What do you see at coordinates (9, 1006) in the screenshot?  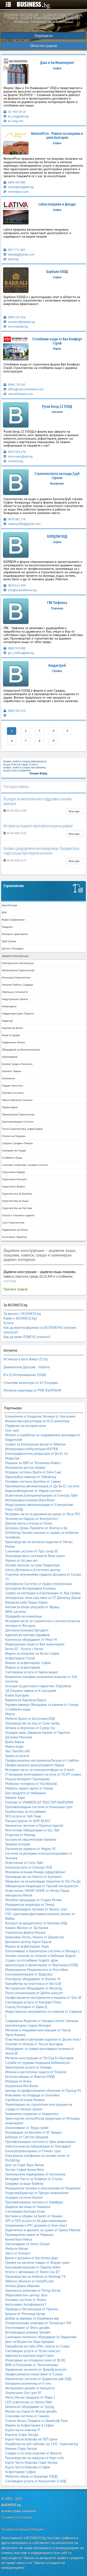 I see `Инженеринг` at bounding box center [9, 1006].